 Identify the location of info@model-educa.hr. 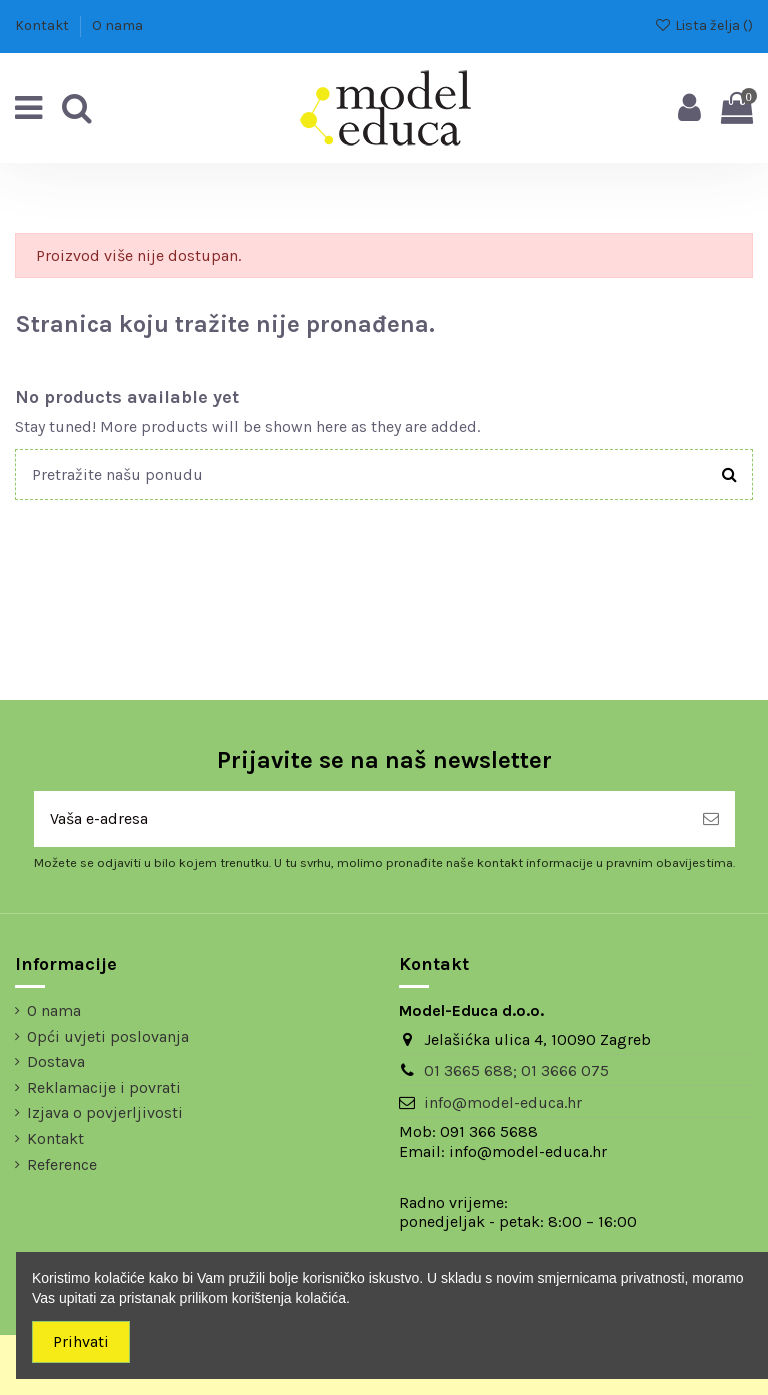
(503, 1102).